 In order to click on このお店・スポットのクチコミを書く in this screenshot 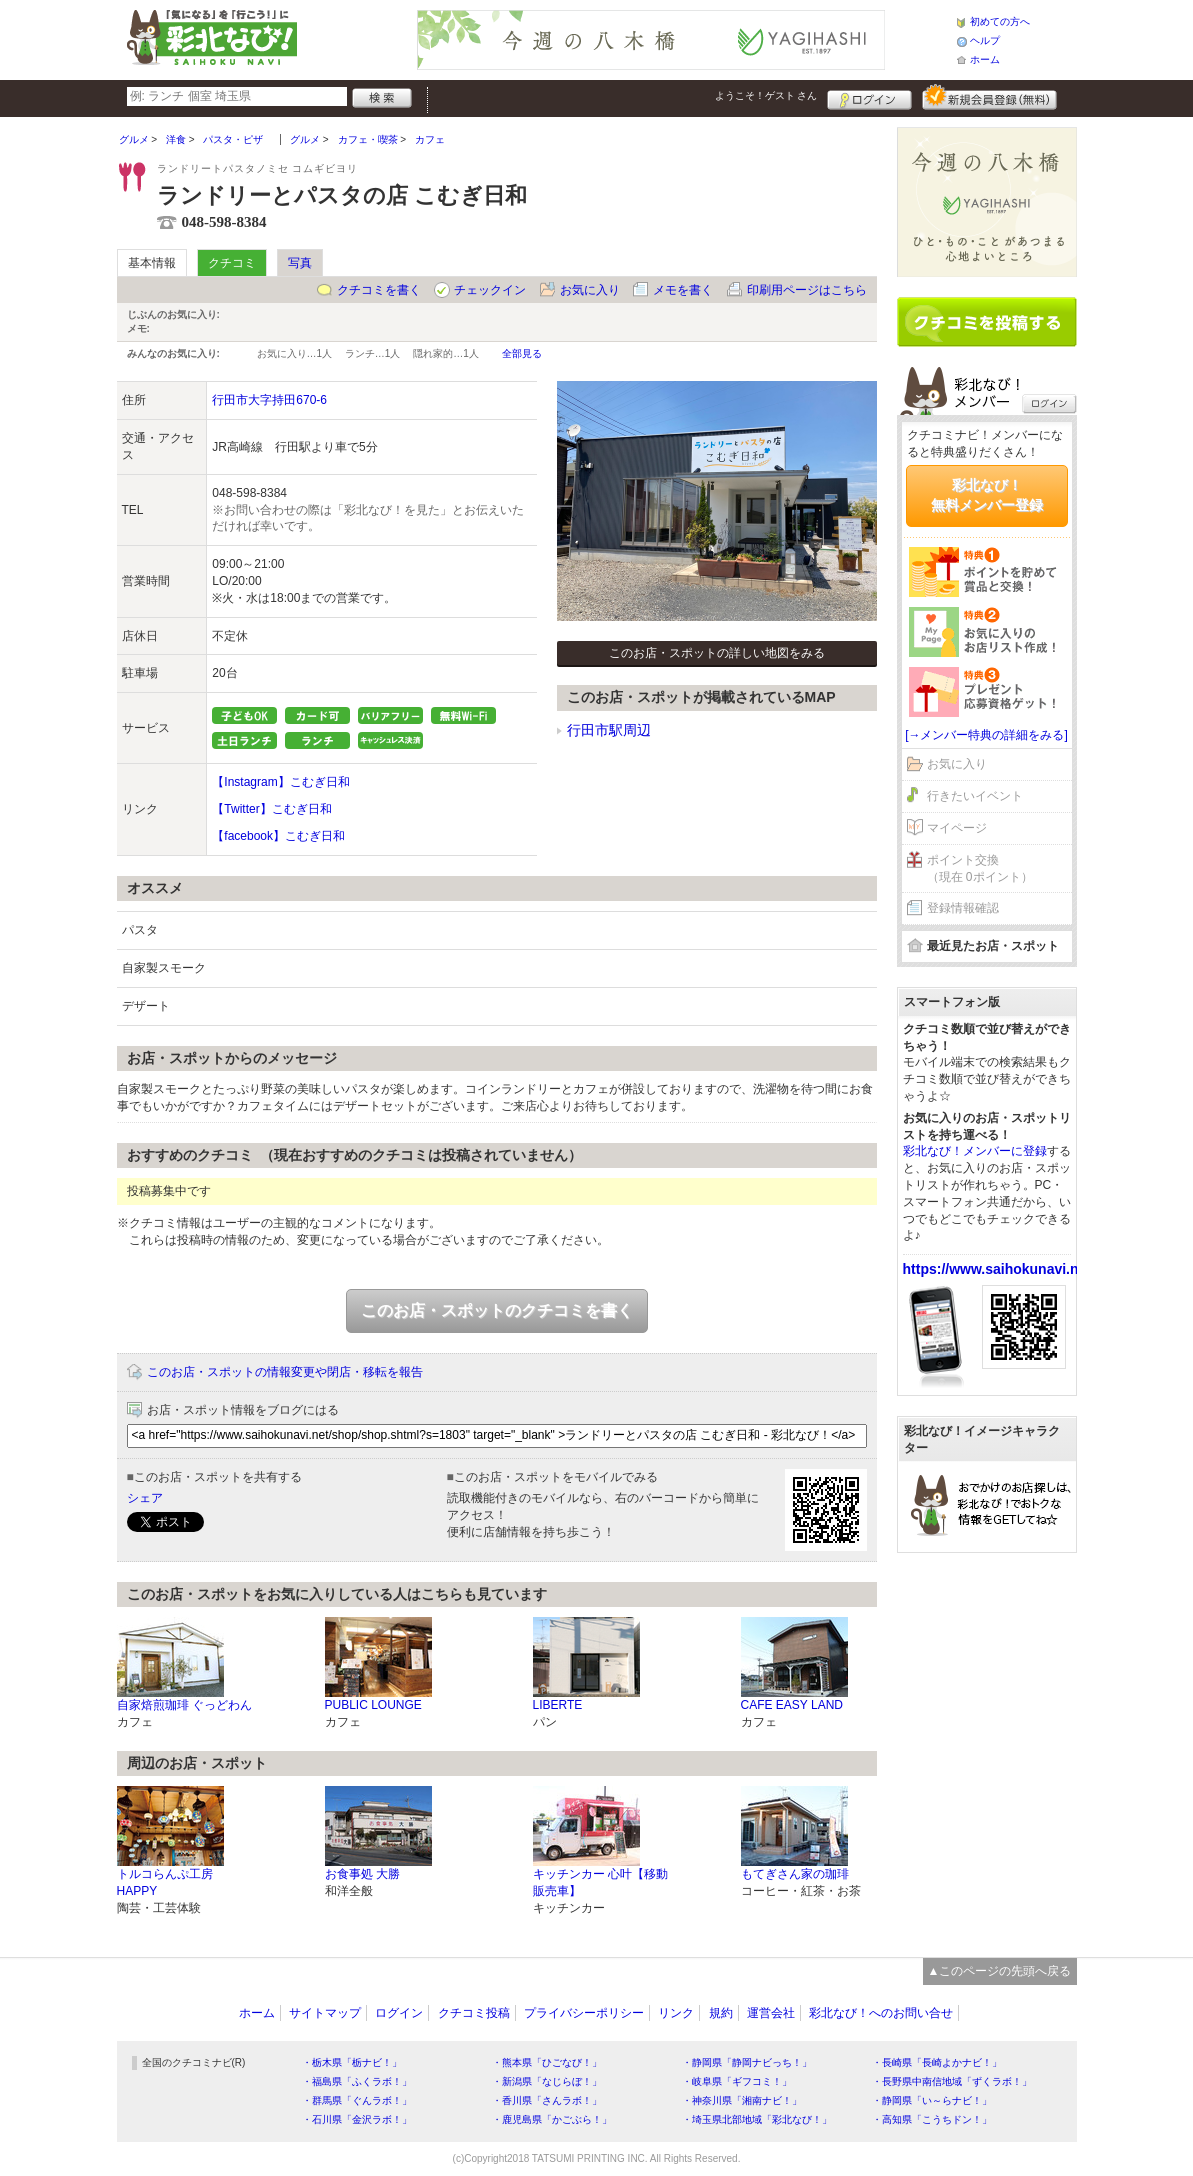, I will do `click(497, 1310)`.